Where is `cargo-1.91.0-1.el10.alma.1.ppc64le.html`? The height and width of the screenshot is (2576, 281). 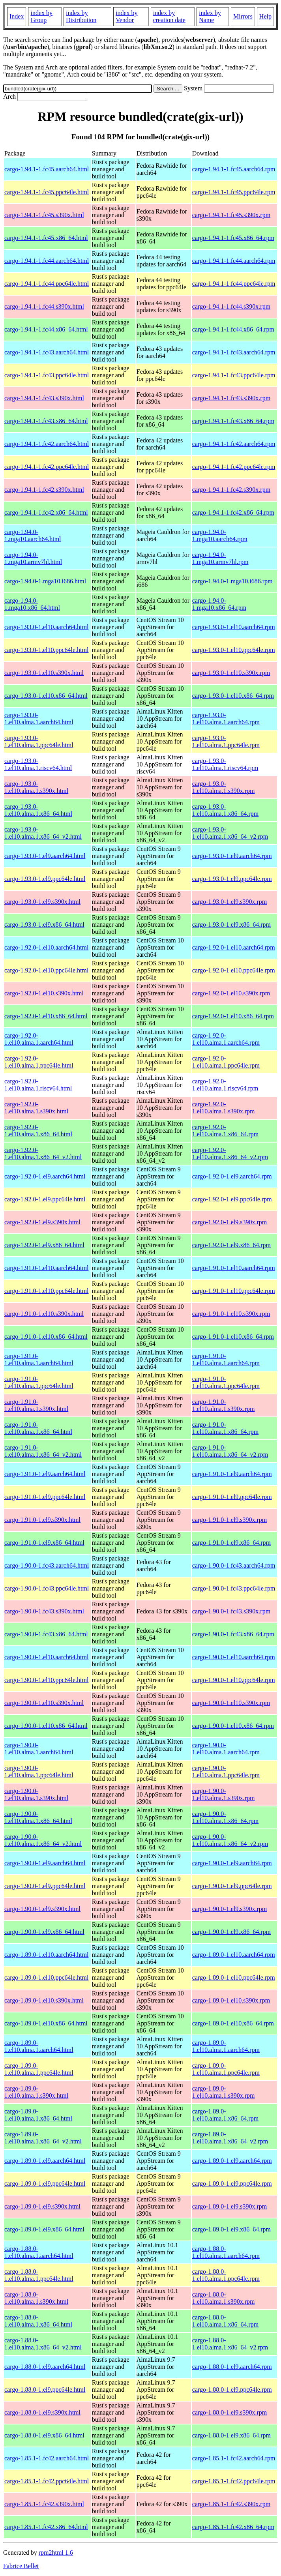 cargo-1.91.0-1.el10.alma.1.ppc64le.html is located at coordinates (38, 1382).